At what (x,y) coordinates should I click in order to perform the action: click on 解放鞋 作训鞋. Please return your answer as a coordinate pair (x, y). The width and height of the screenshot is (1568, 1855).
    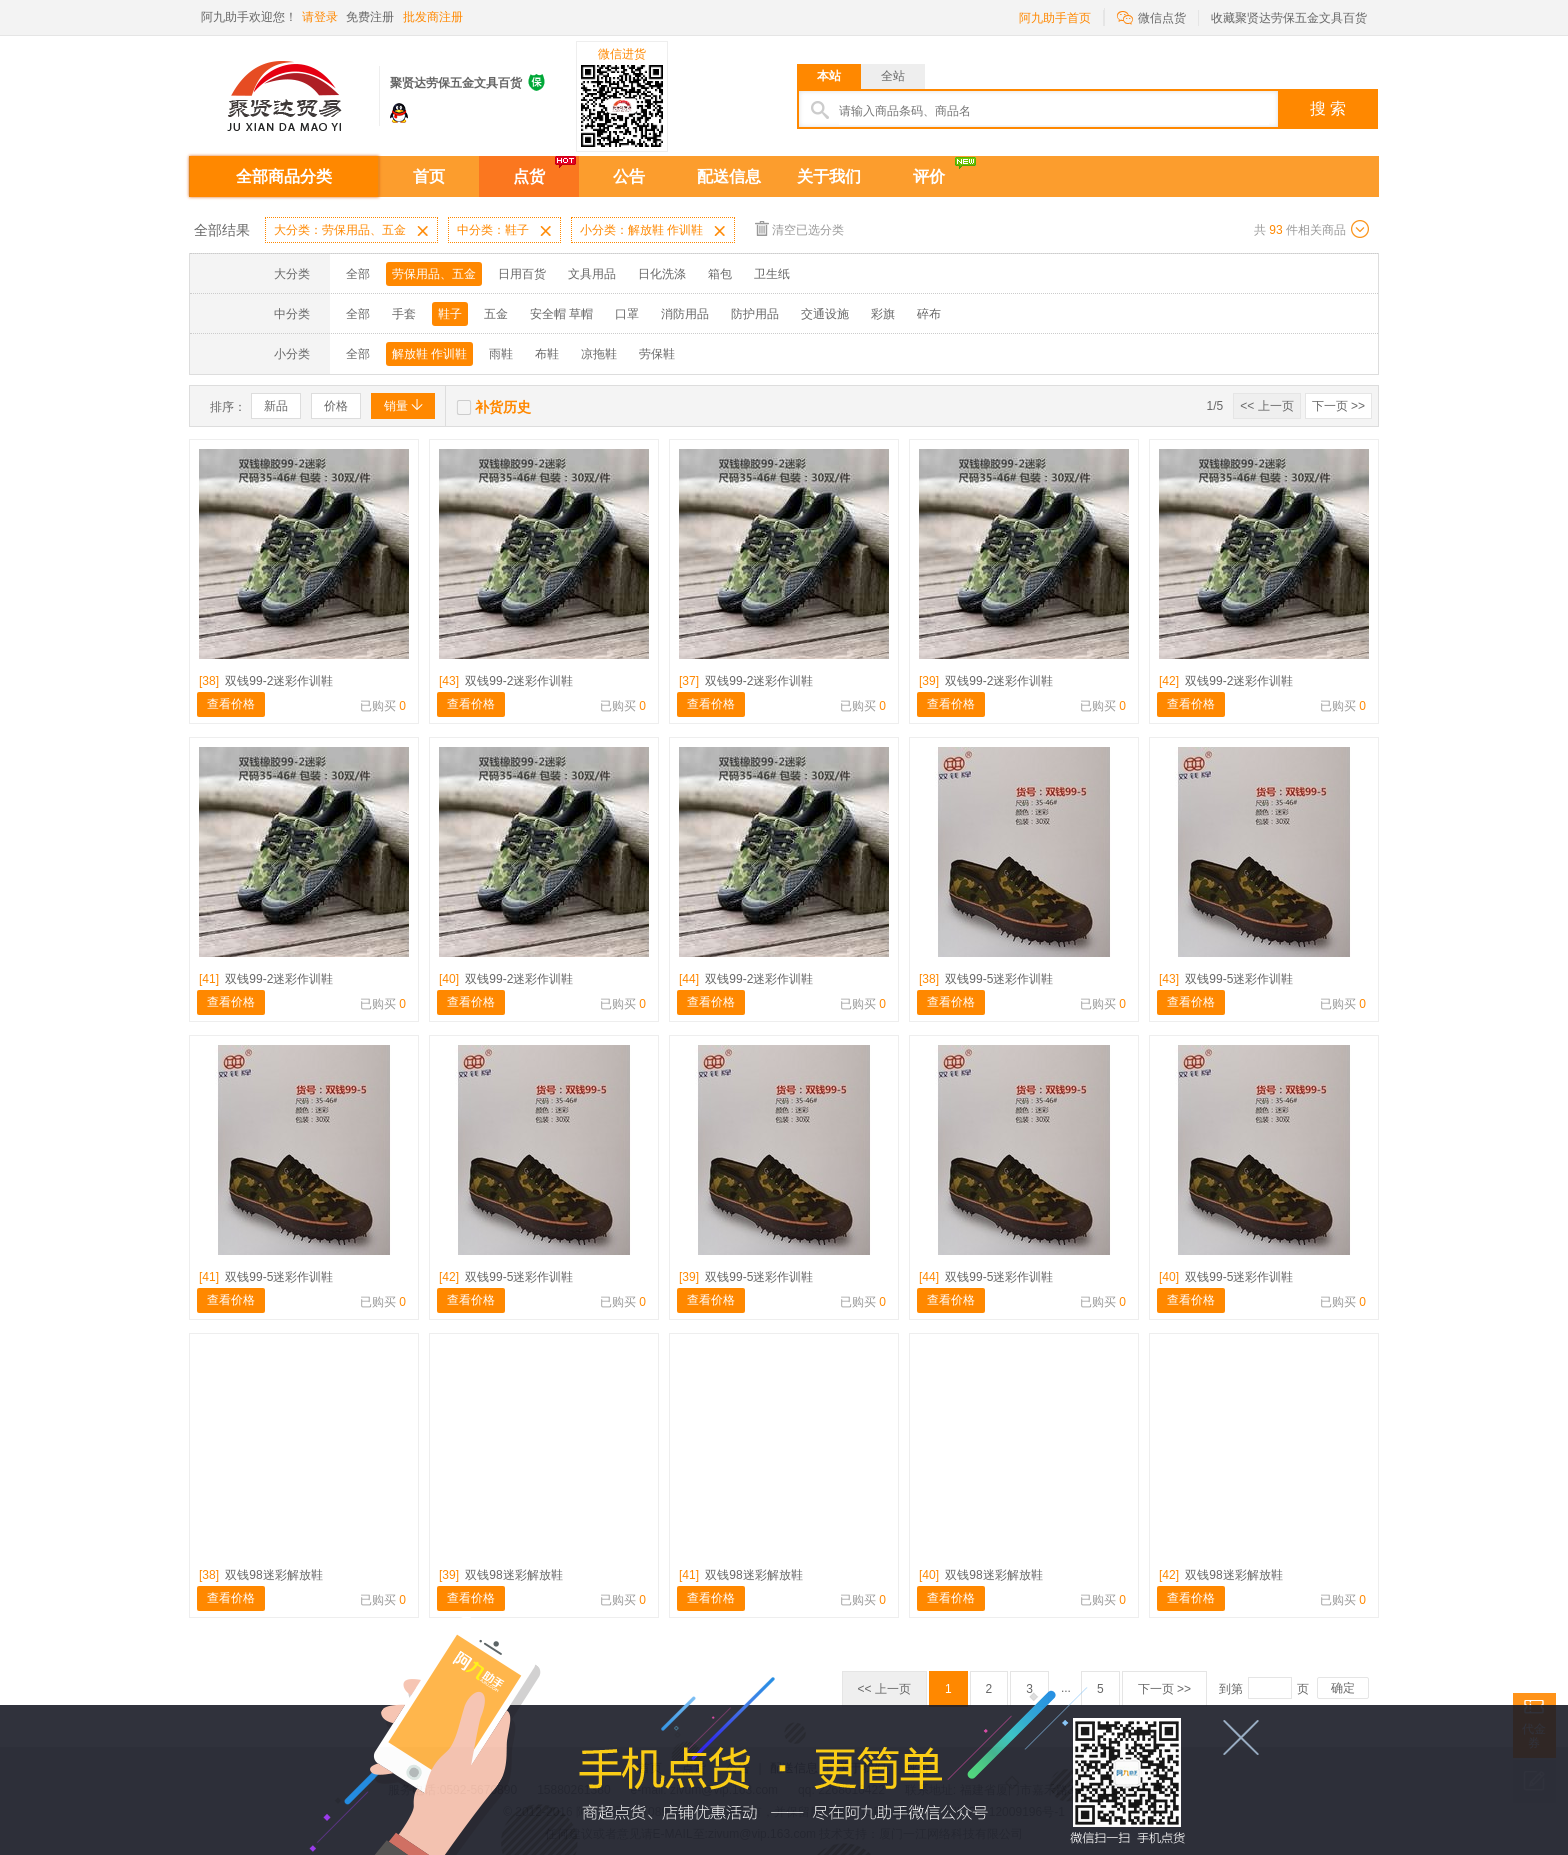
    Looking at the image, I should click on (429, 354).